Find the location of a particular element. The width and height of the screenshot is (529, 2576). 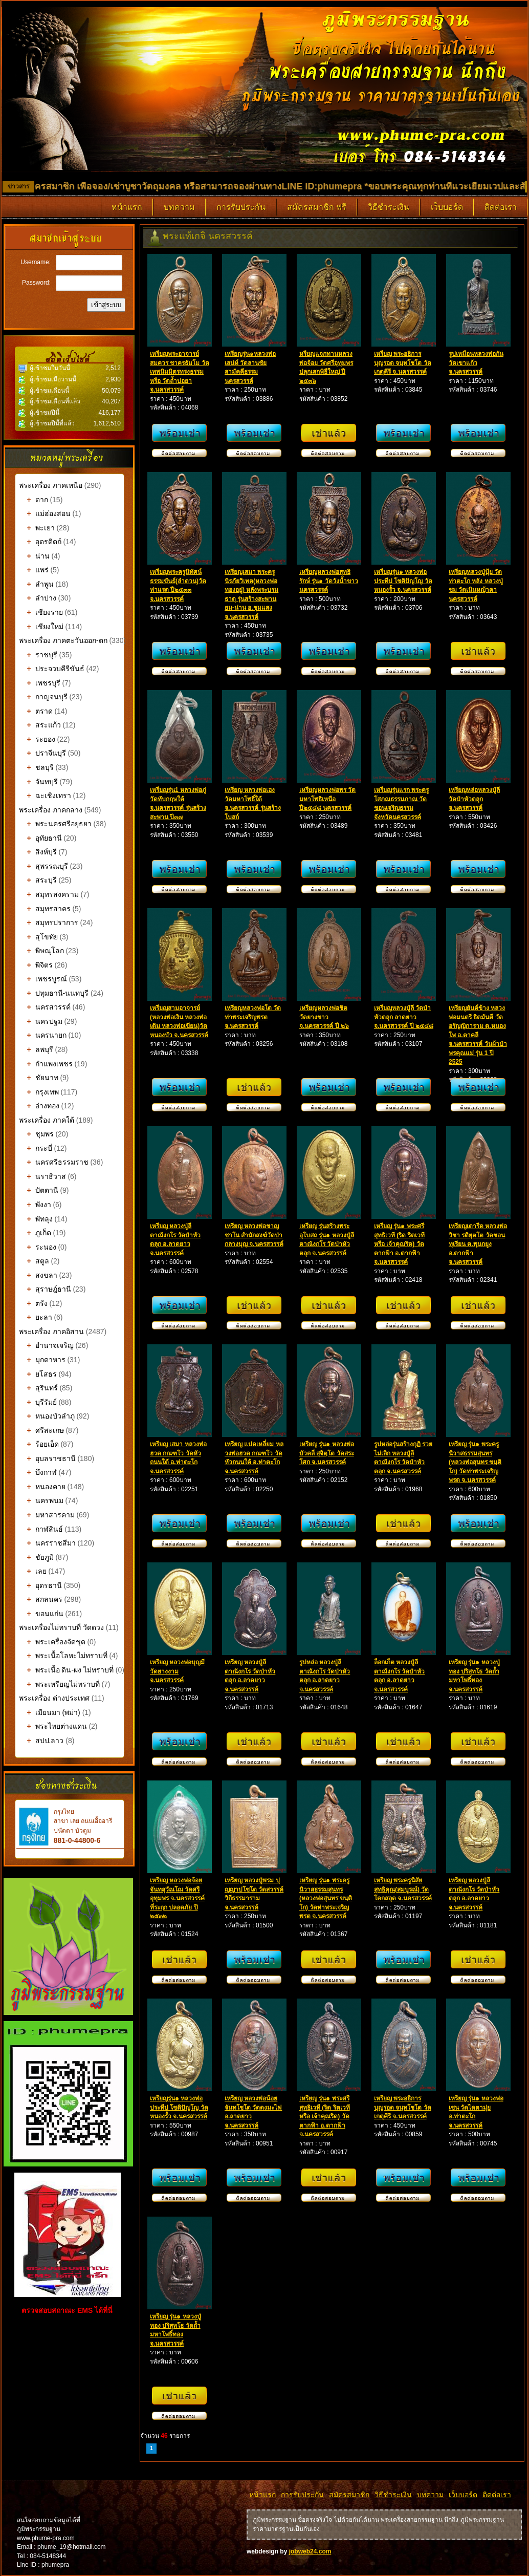

กาฬสินธ์ is located at coordinates (41, 1529).